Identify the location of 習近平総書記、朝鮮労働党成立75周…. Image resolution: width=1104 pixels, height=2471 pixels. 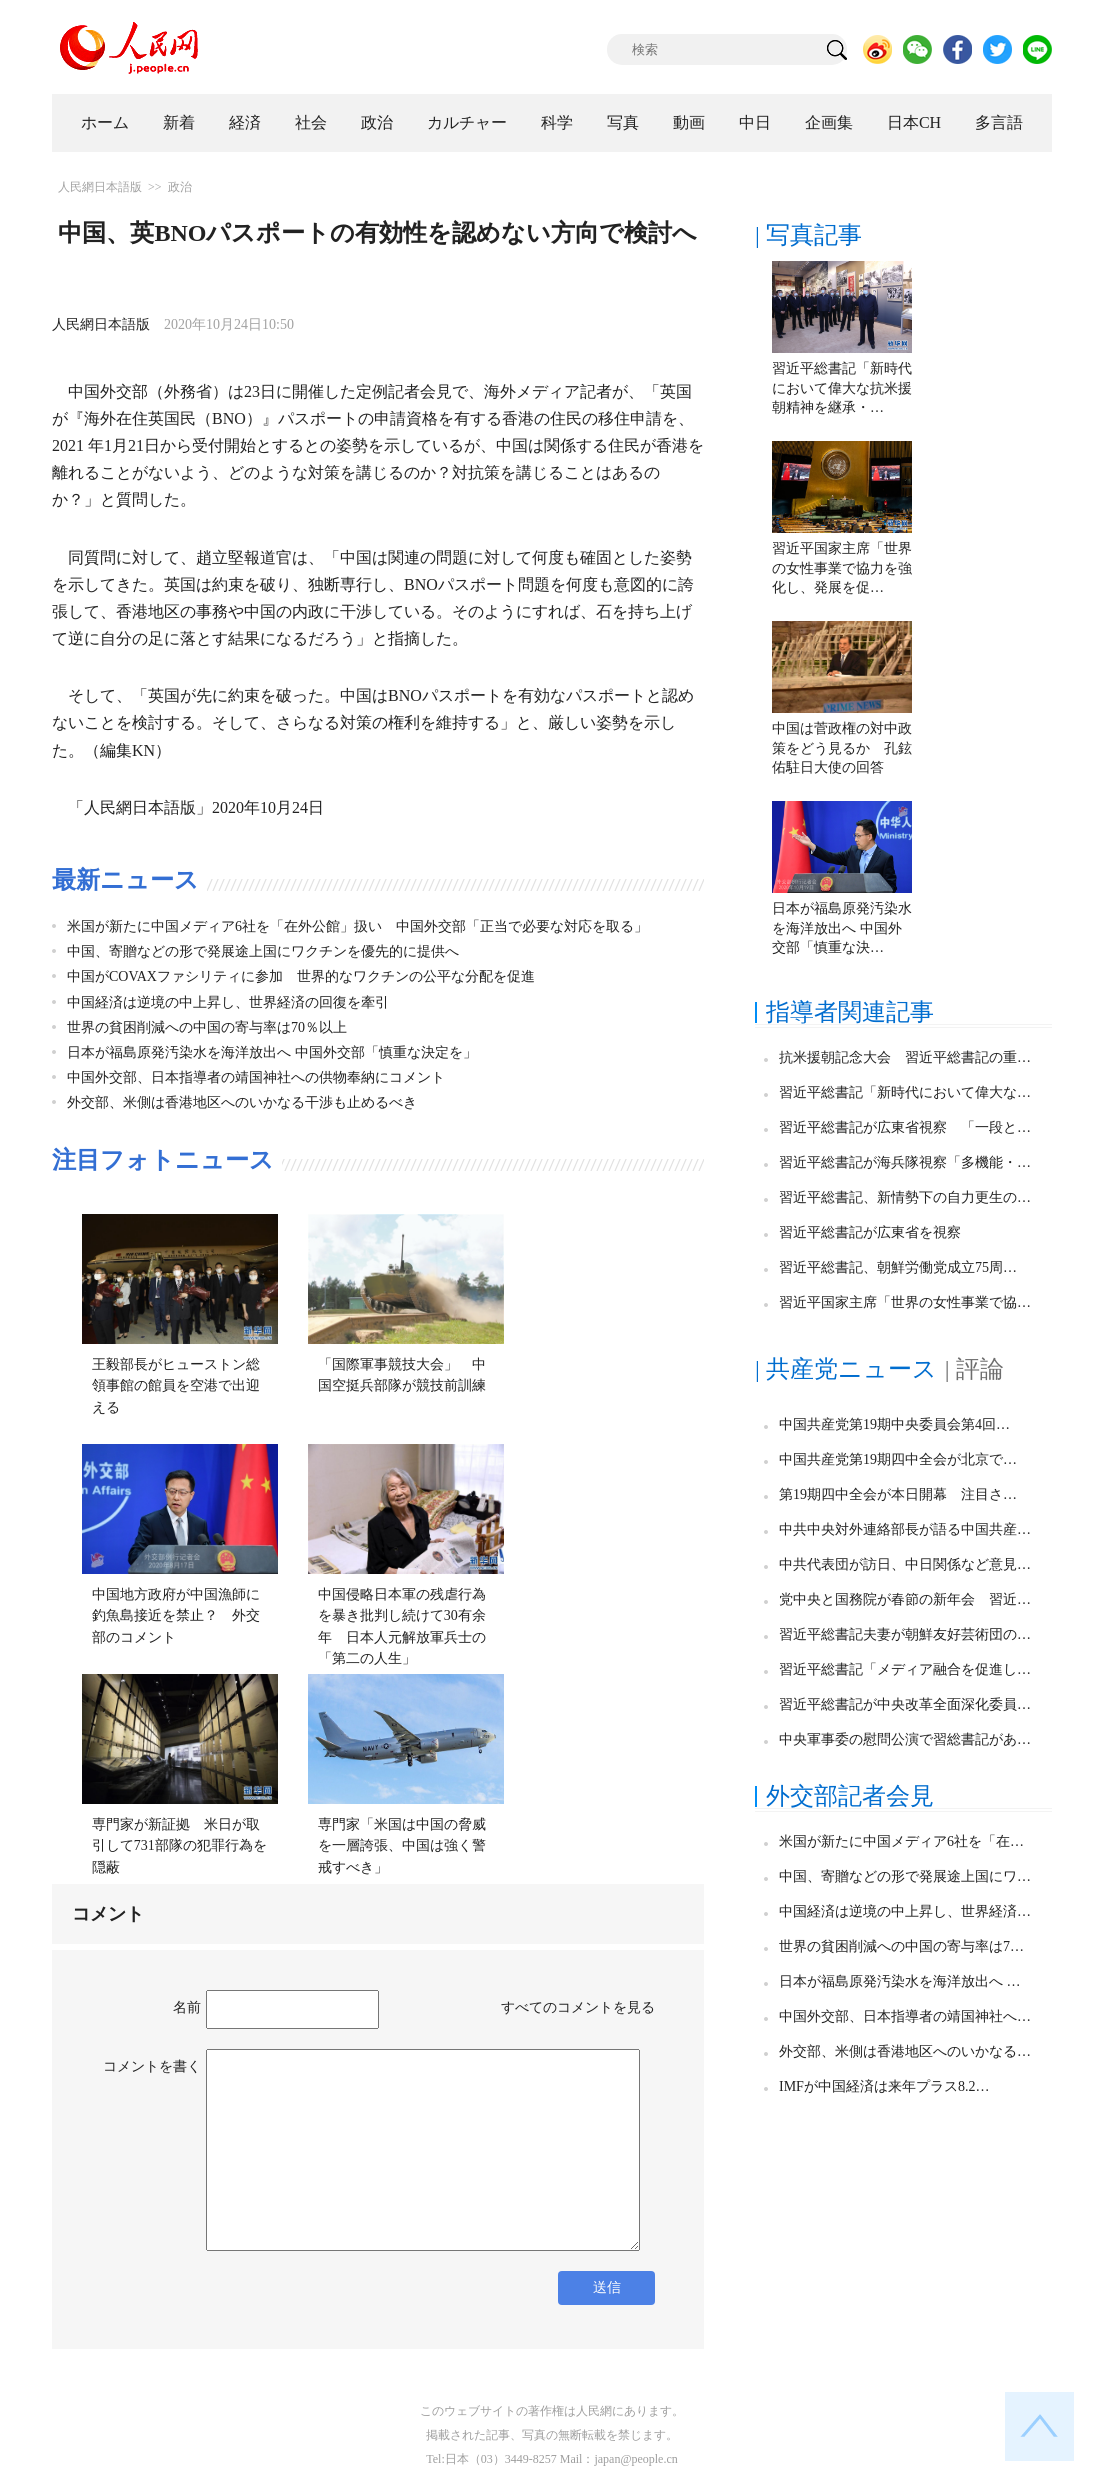
(898, 1267).